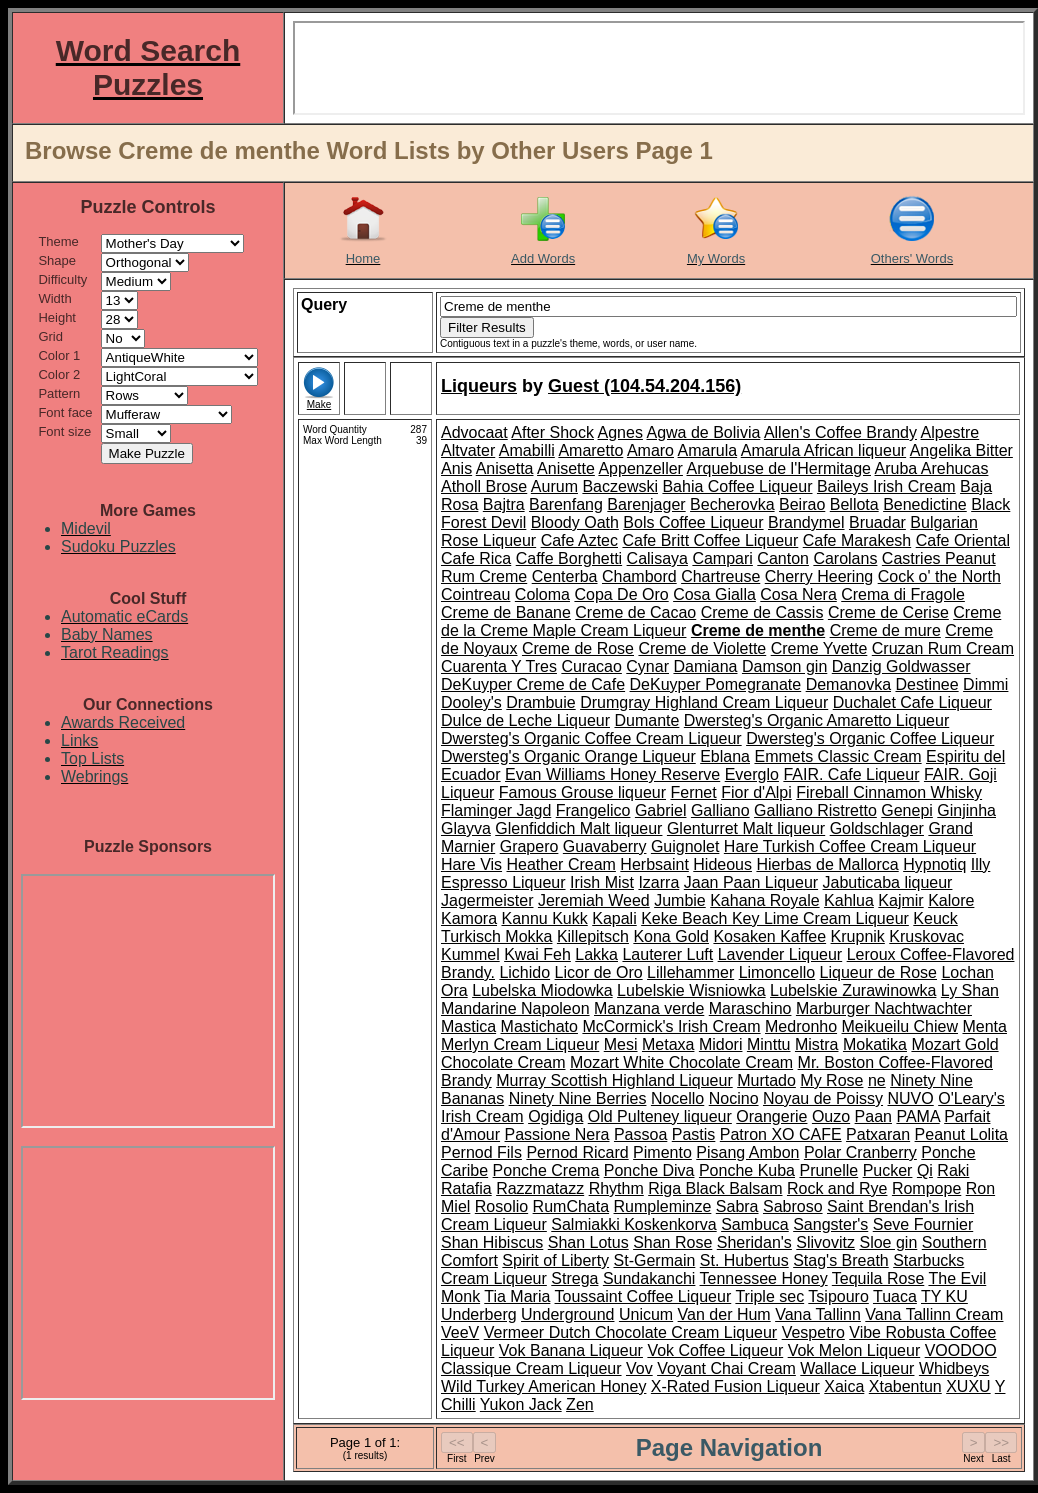  I want to click on Heather Cream, so click(561, 864).